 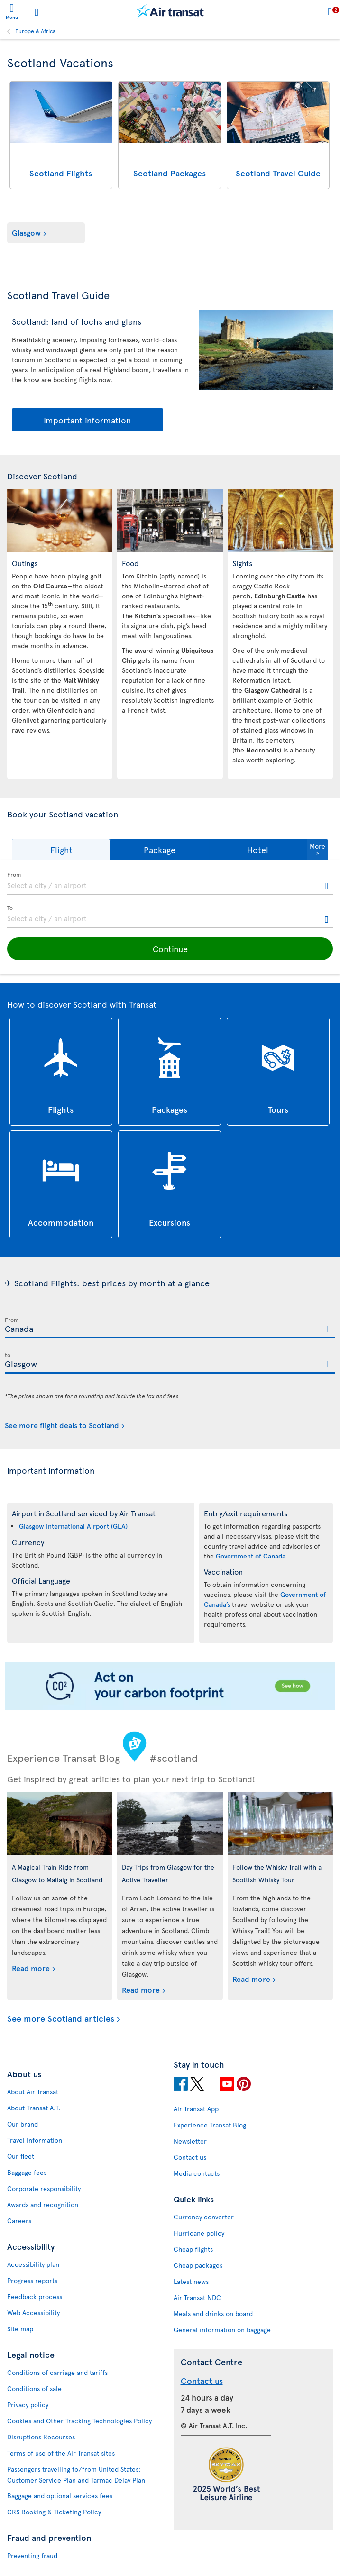 I want to click on Cheap flights, so click(x=193, y=2249).